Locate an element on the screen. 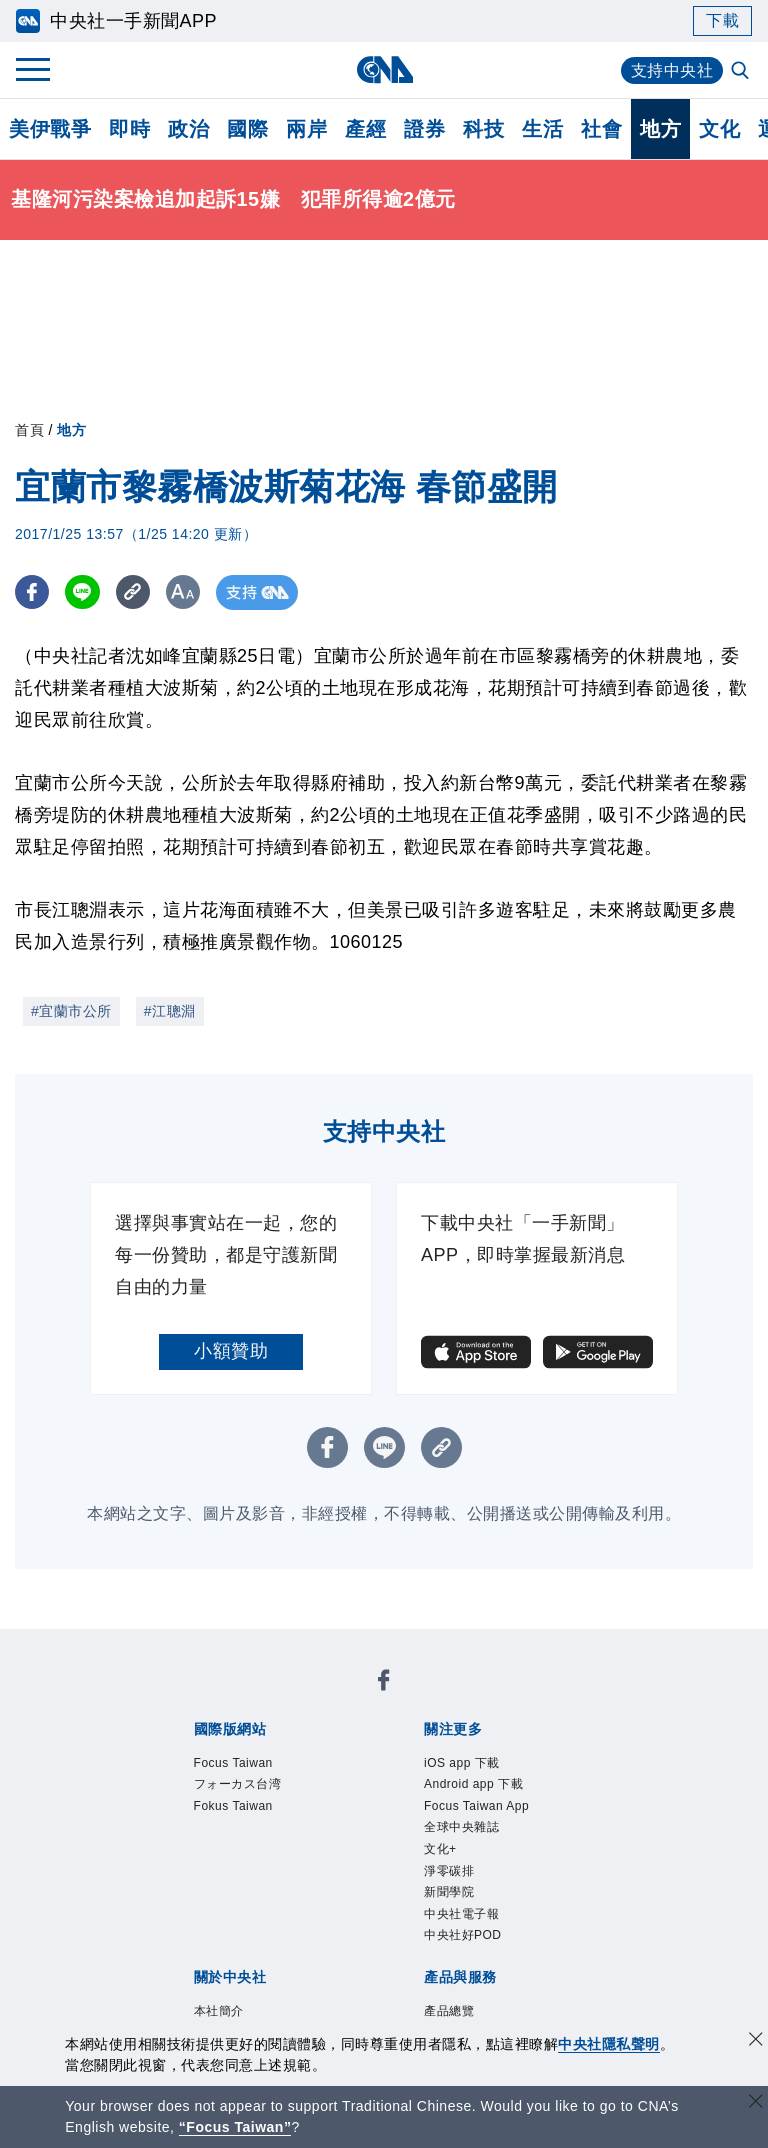  [關閉語言轉導] is located at coordinates (756, 2103).